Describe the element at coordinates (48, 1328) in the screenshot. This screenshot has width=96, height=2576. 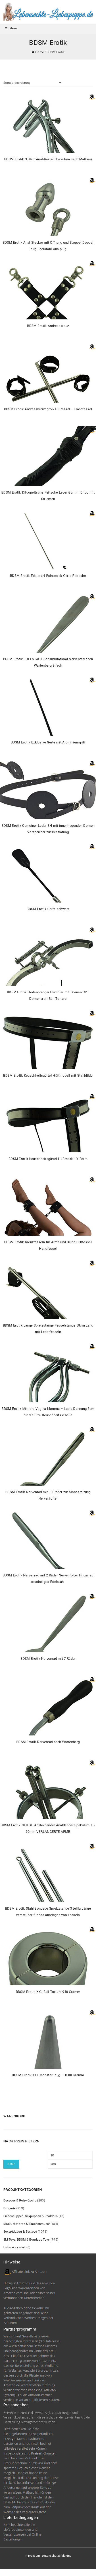
I see `BDSM Erotik Lange Spreizstange Fesselstange 58cm Lang mit Lederfesseln` at that location.